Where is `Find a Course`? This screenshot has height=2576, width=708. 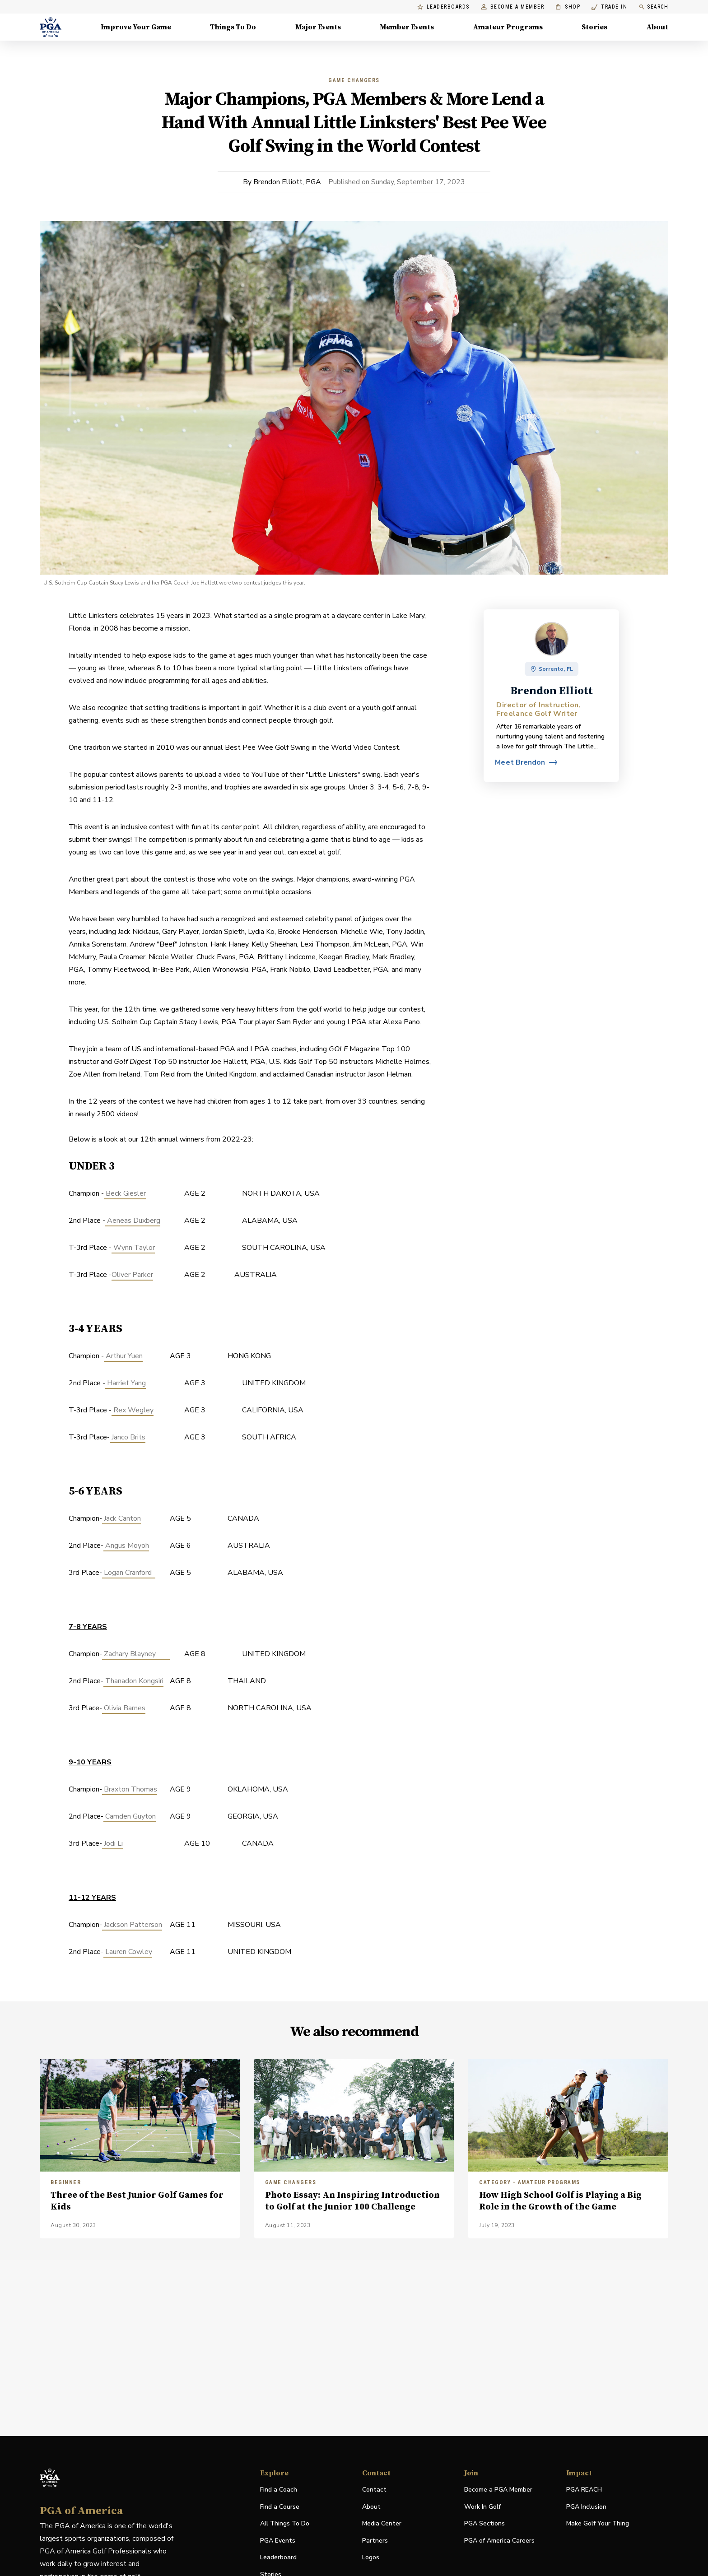 Find a Course is located at coordinates (279, 2506).